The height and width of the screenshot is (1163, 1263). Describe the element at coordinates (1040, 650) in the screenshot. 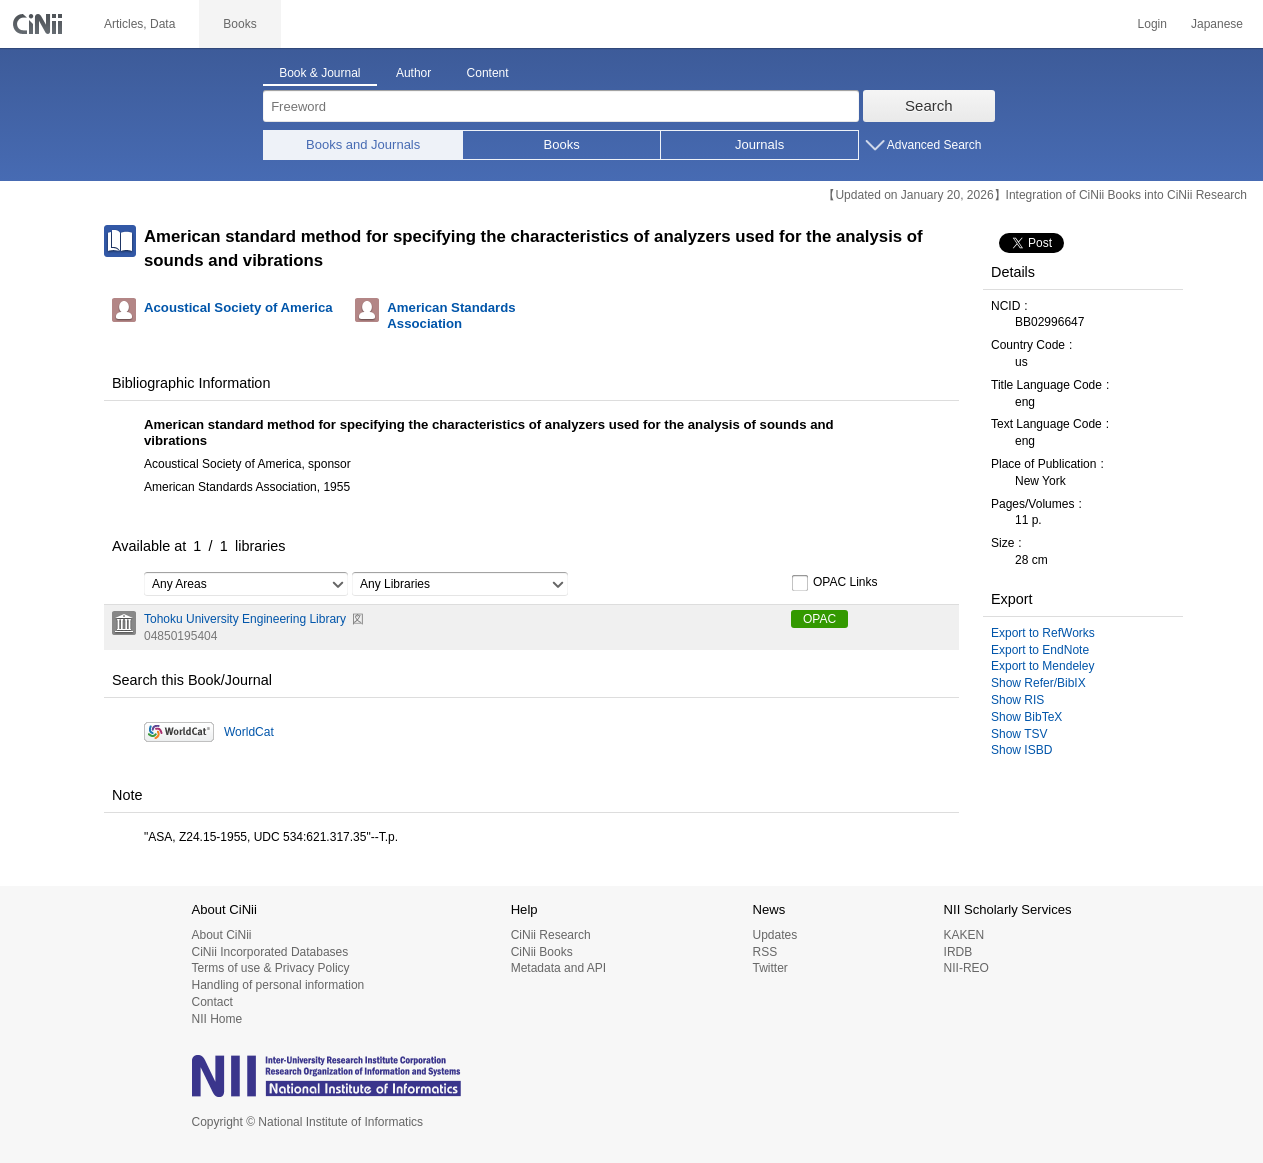

I see `Export to EndNote` at that location.